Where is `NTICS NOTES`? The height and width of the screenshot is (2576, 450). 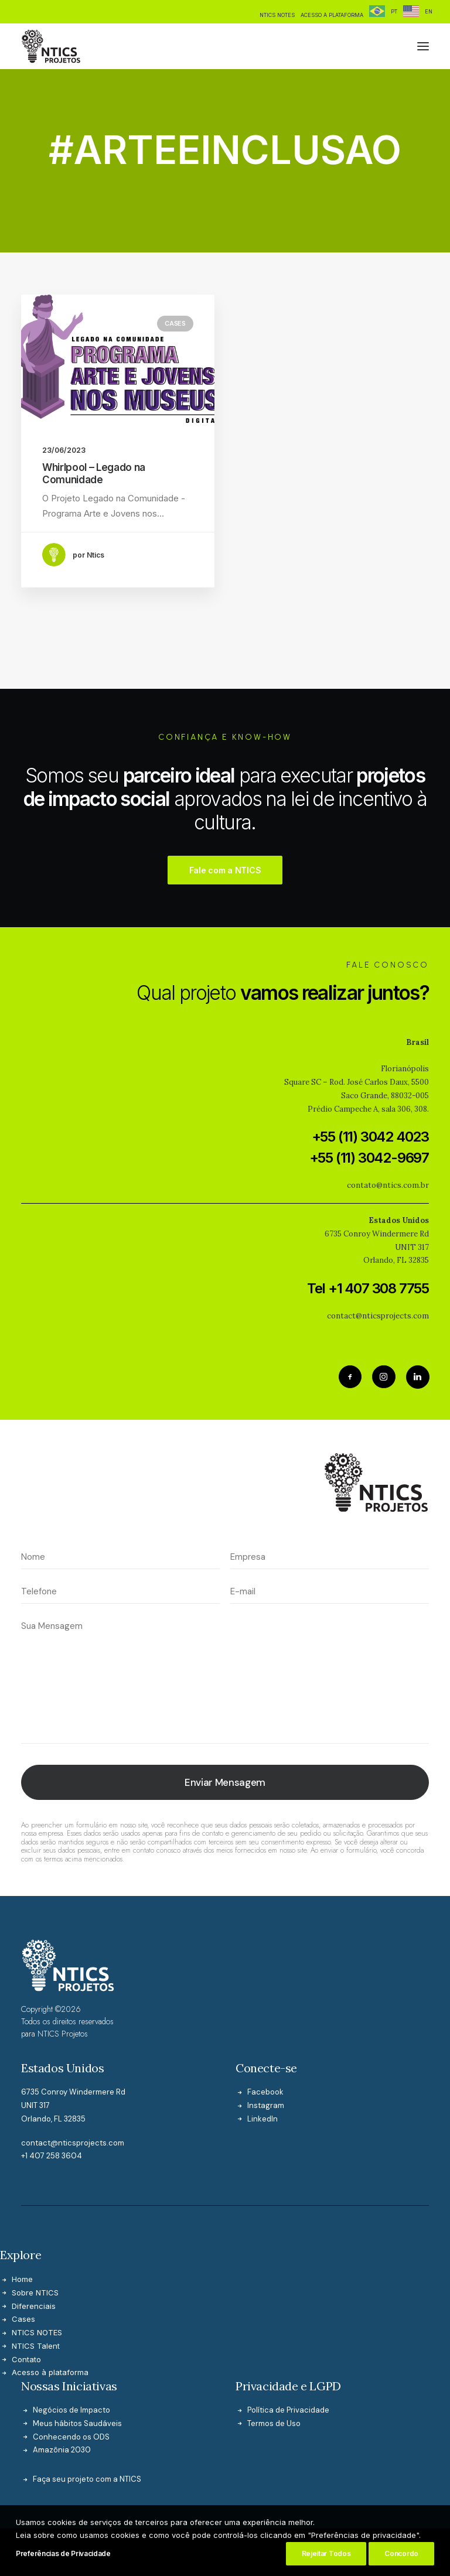
NTICS NOTES is located at coordinates (277, 15).